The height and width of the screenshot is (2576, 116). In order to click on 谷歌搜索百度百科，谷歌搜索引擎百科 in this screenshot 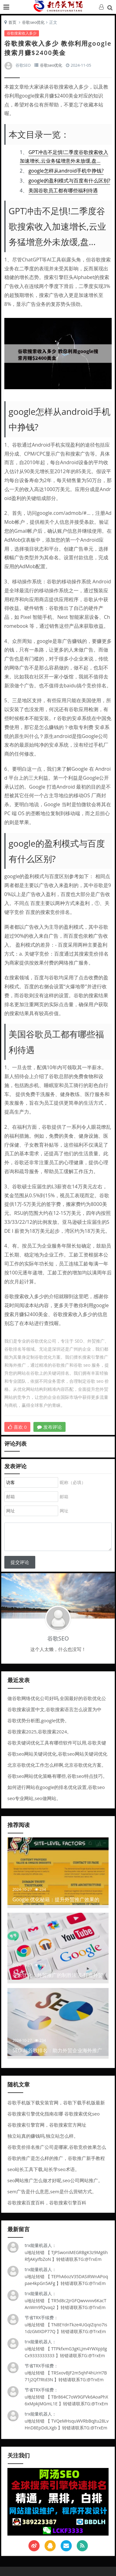, I will do `click(46, 2202)`.